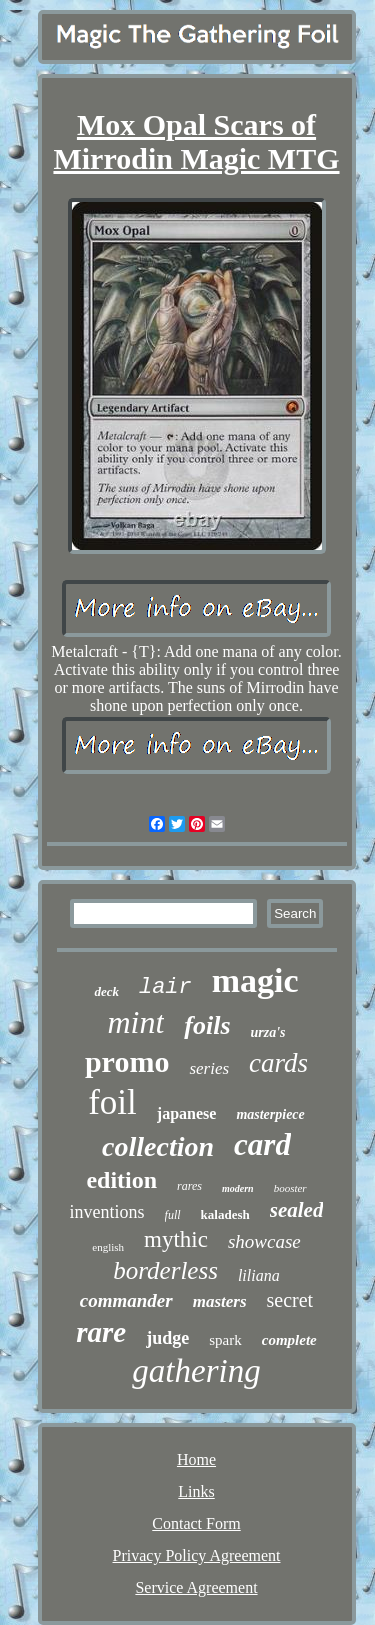 Image resolution: width=375 pixels, height=1625 pixels. Describe the element at coordinates (135, 1022) in the screenshot. I see `mint` at that location.